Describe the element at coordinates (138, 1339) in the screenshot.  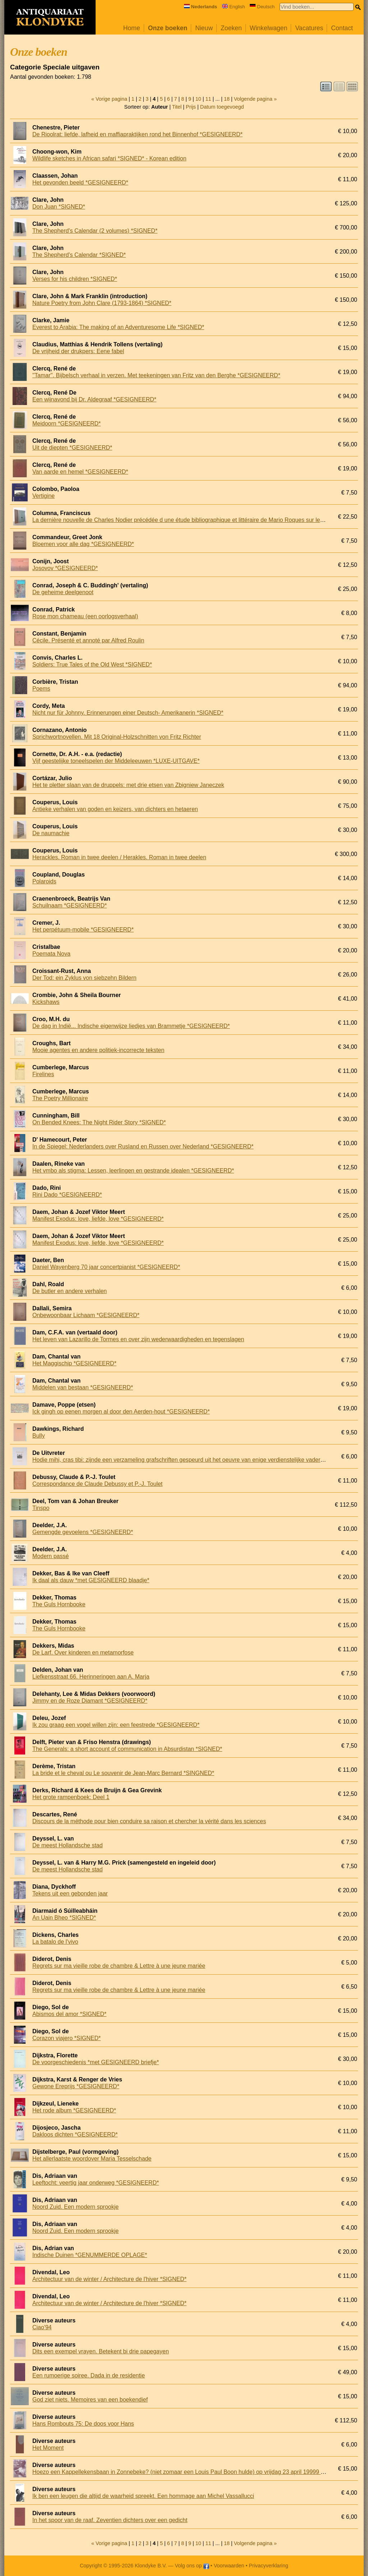
I see `Het leven van Lazarillo de Tormes en over zijn wederwaardigheden en tegenslagen` at that location.